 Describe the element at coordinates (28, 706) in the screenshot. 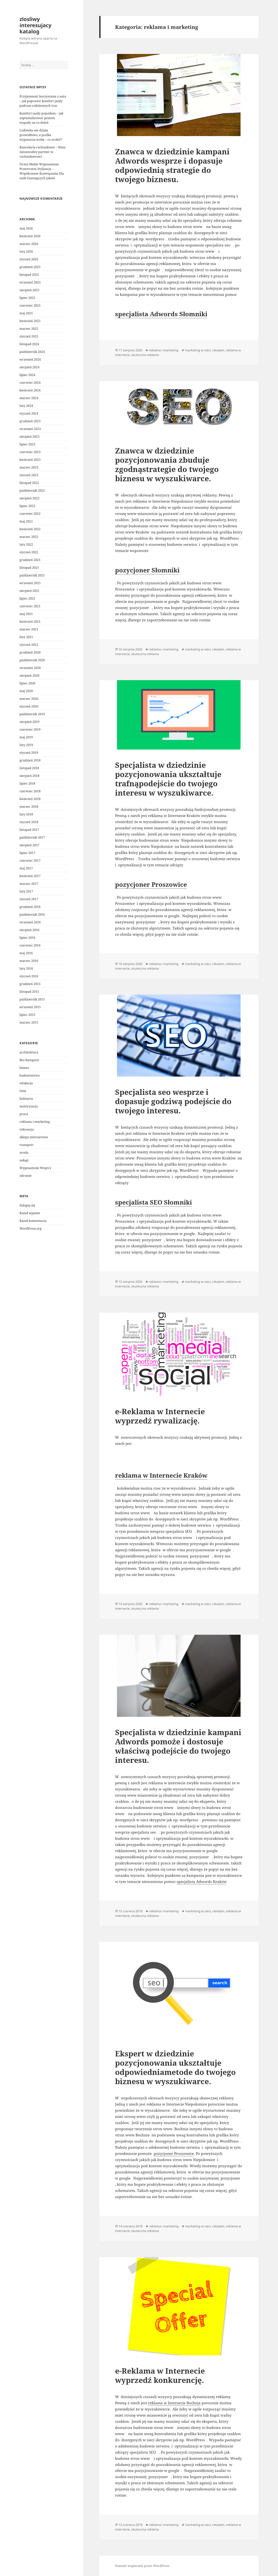

I see `styczeń 2020` at that location.